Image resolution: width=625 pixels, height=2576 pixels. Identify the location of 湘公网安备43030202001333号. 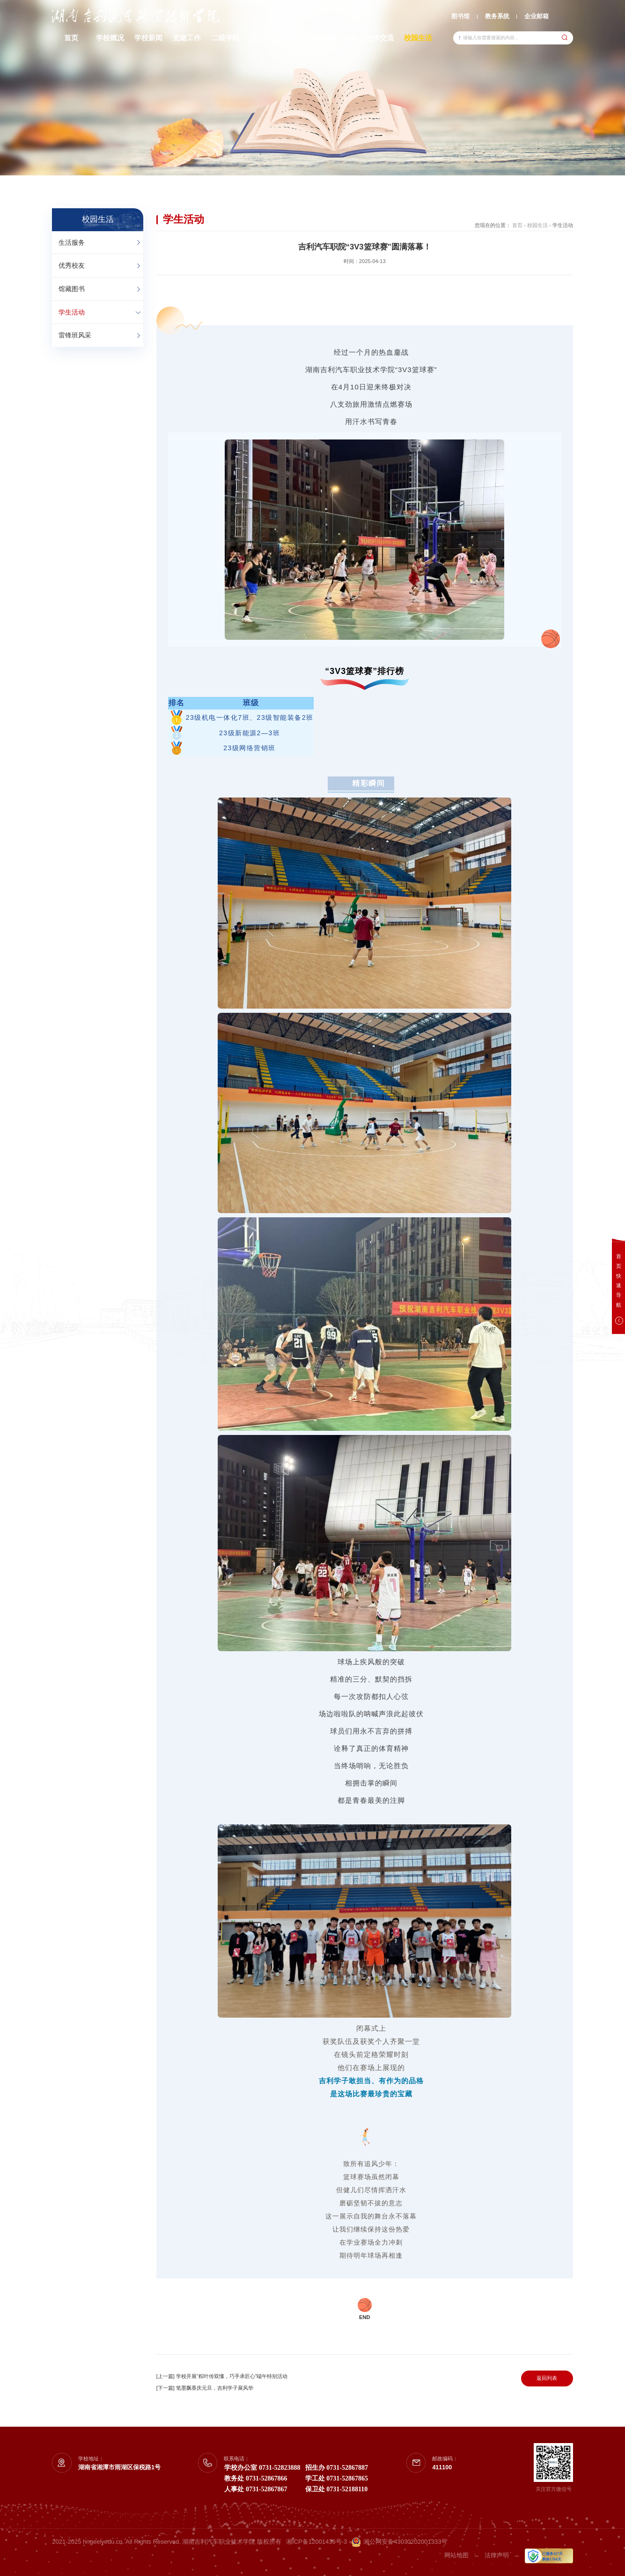
(399, 2542).